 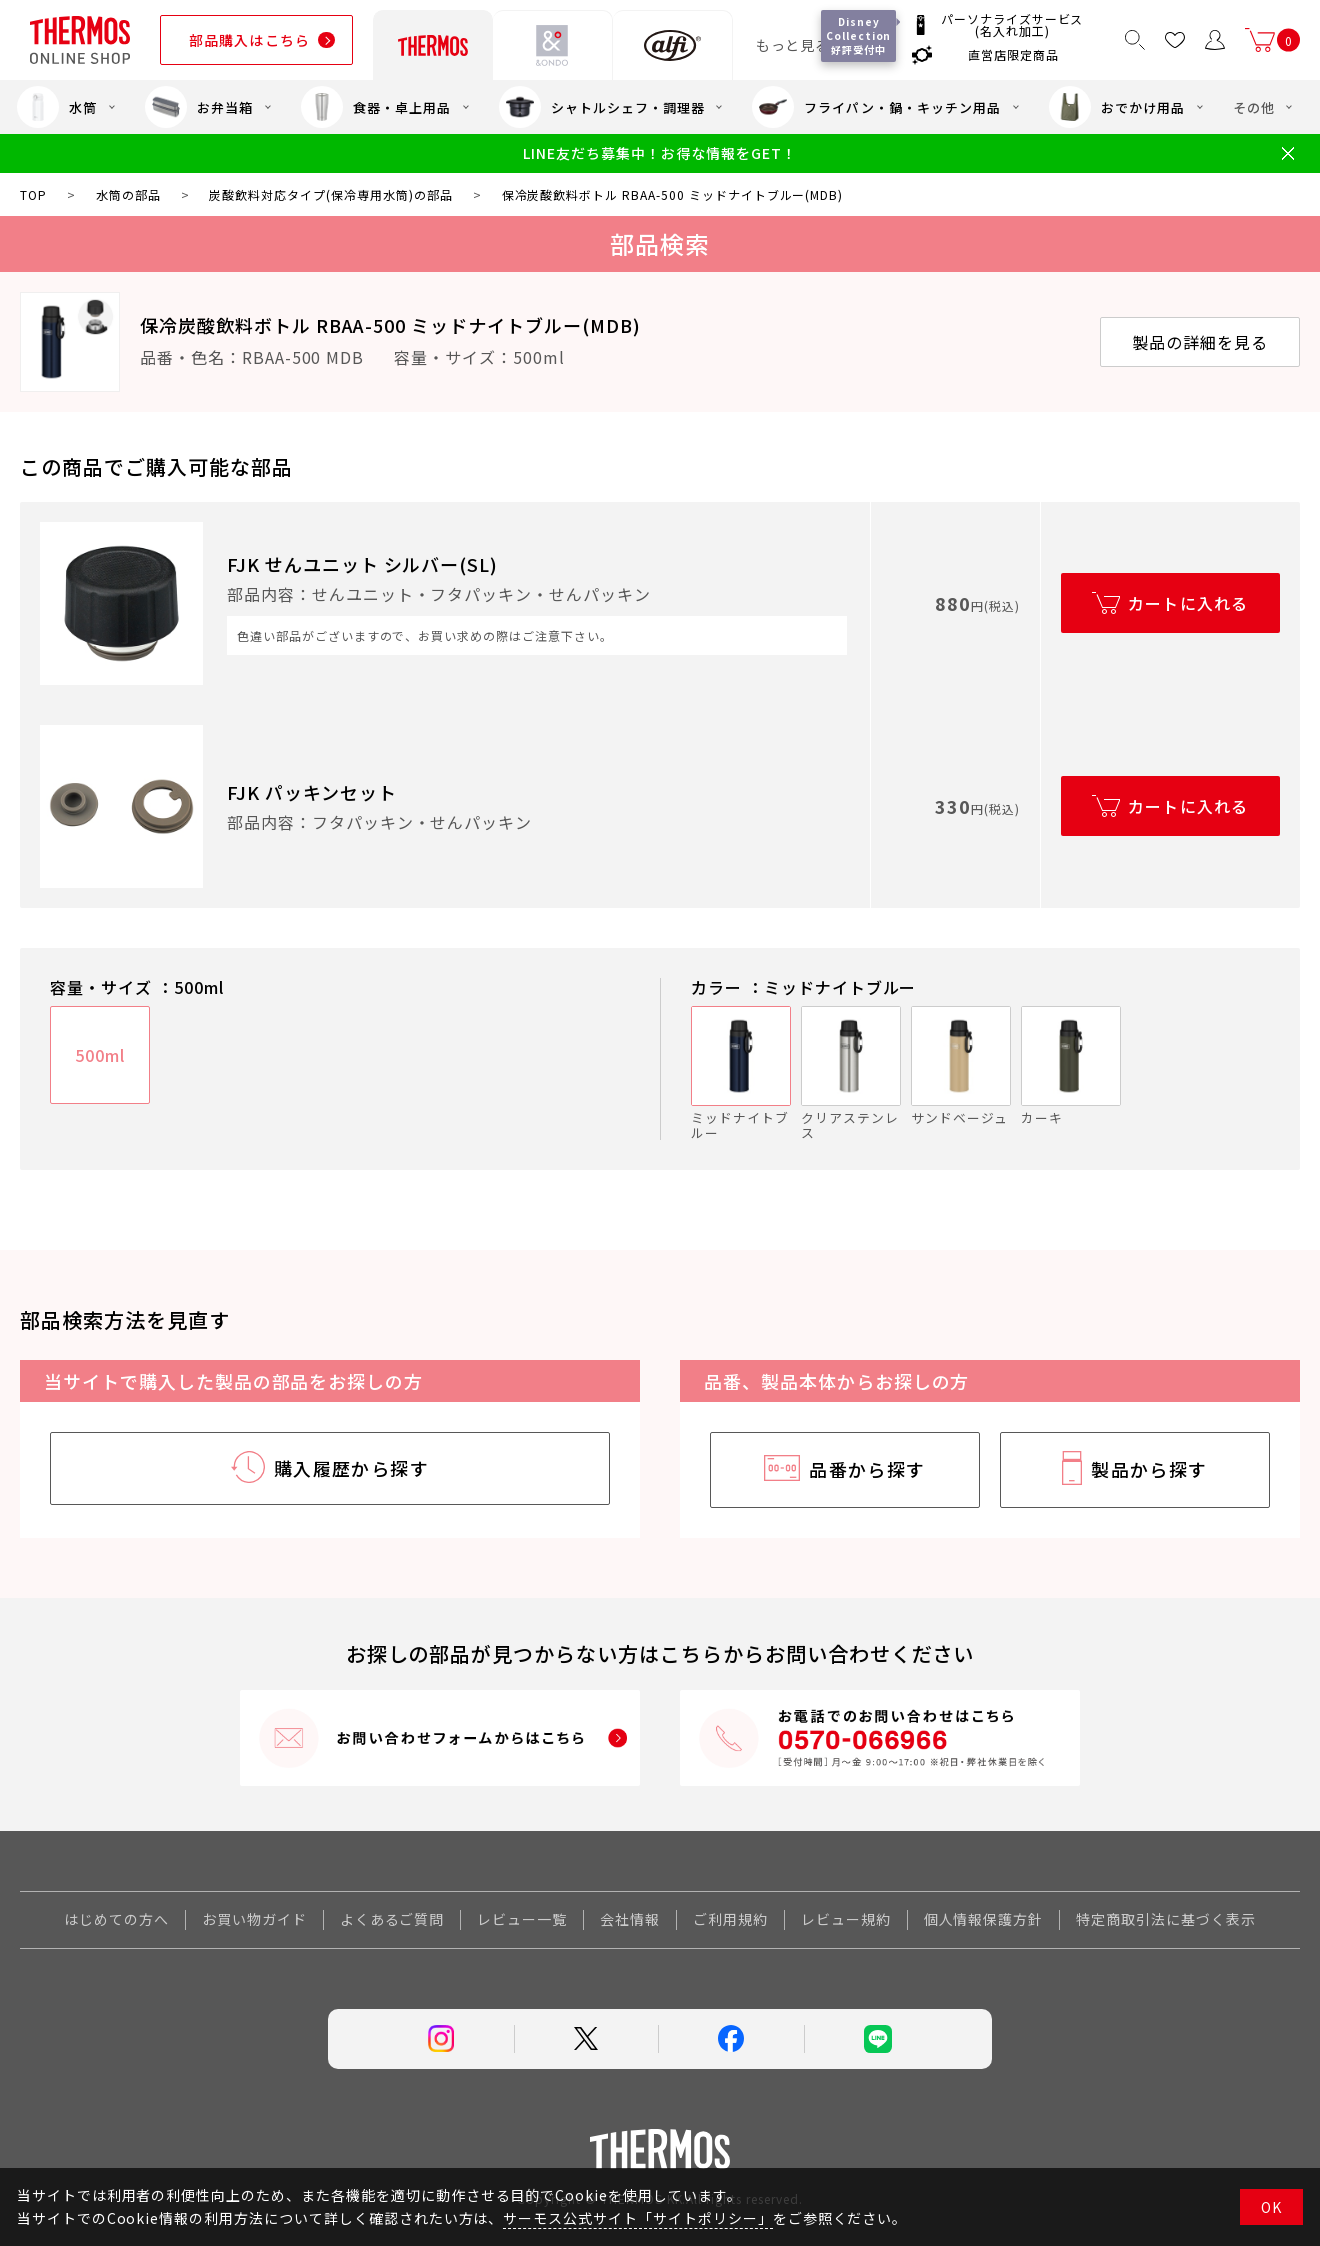 I want to click on Disney Collection 好評受付中, so click(x=859, y=35).